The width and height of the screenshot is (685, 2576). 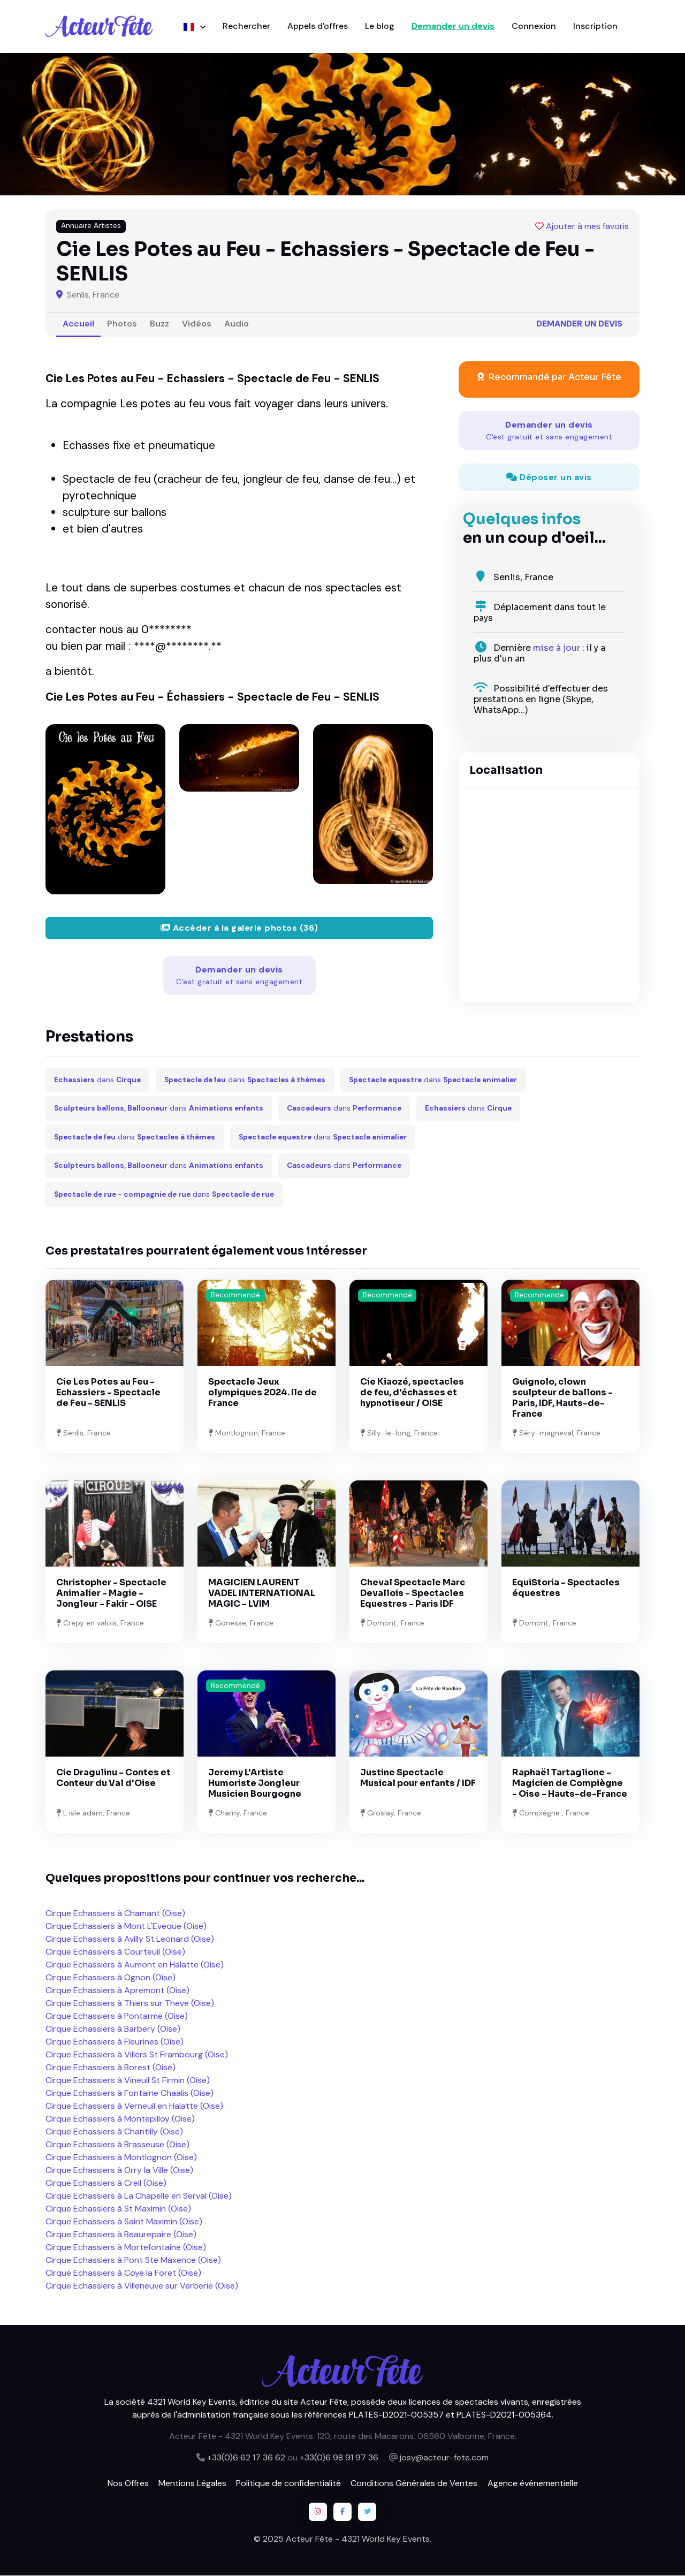 What do you see at coordinates (254, 1783) in the screenshot?
I see `Jeremy L'Artiste Humoriste Jongleur Musicien Bourgogne` at bounding box center [254, 1783].